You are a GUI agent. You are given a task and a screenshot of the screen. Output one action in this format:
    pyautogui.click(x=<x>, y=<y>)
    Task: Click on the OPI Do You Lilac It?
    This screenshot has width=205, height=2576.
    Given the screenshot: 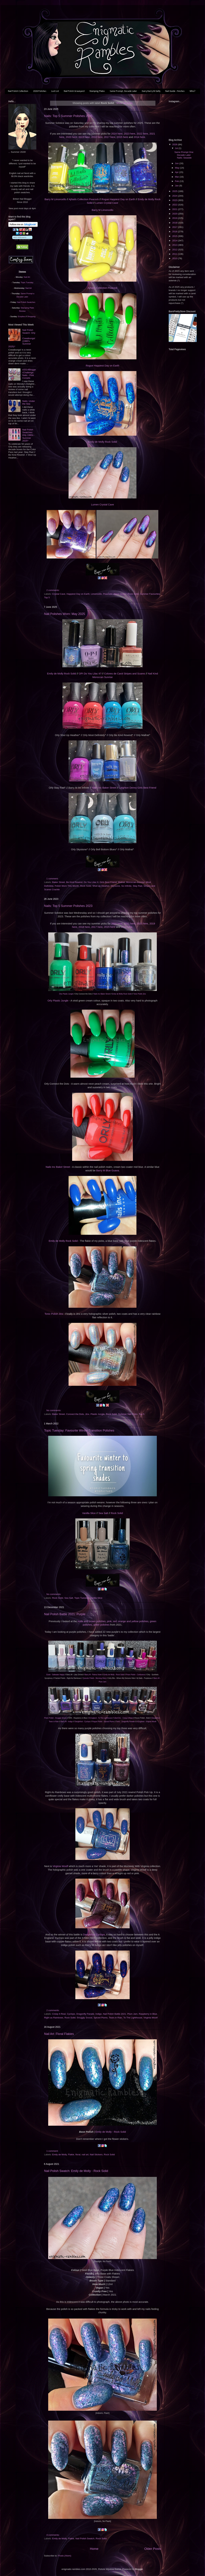 What is the action you would take?
    pyautogui.click(x=90, y=673)
    